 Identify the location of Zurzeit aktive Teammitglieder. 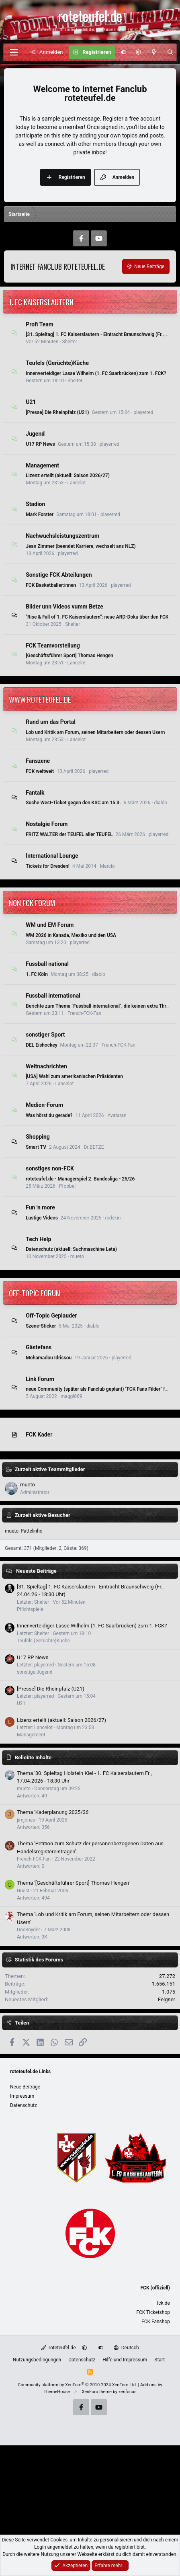
(50, 1469).